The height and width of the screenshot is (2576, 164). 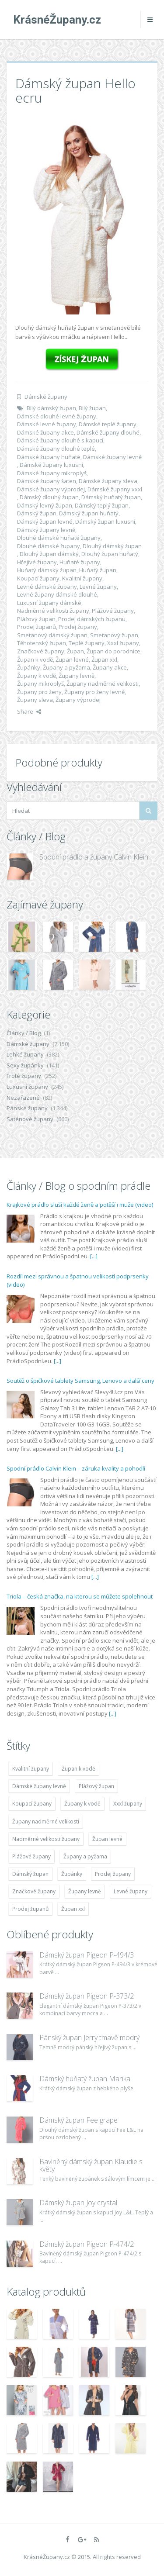 What do you see at coordinates (108, 481) in the screenshot?
I see `Dámské župany sleva` at bounding box center [108, 481].